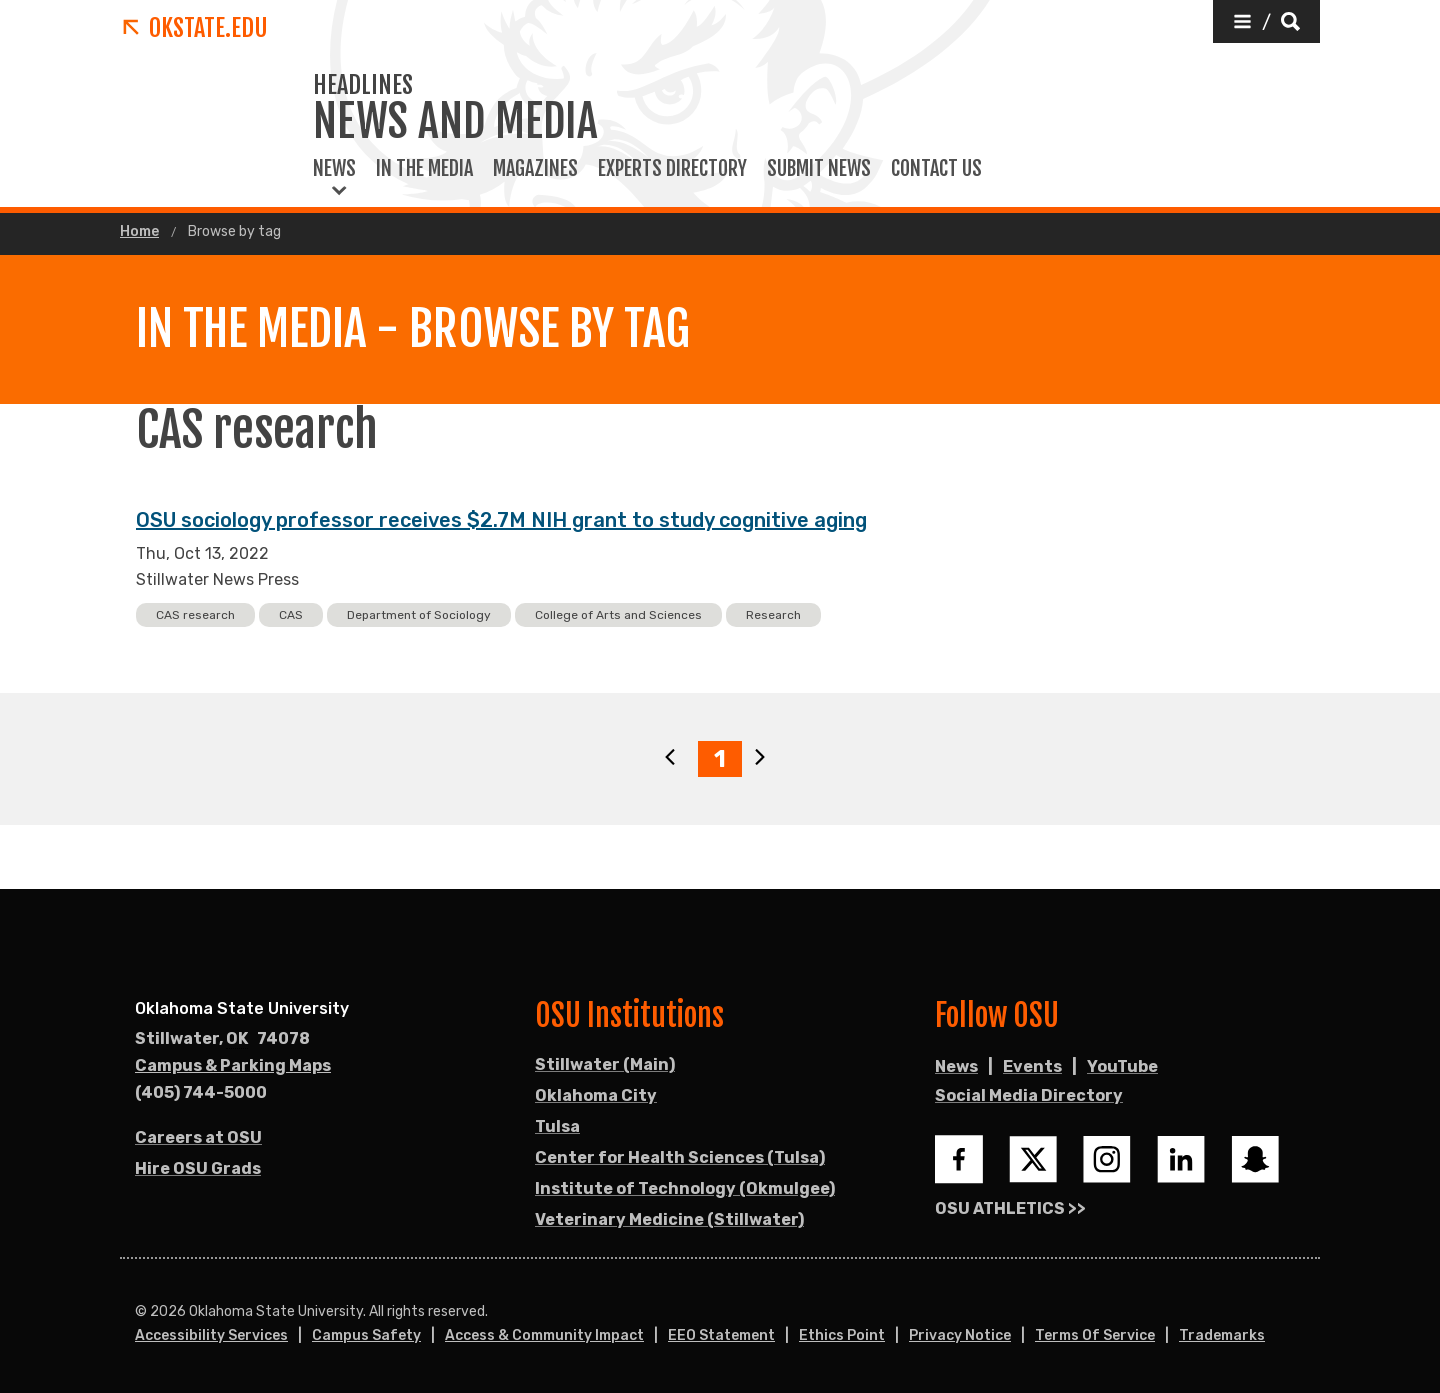 This screenshot has width=1440, height=1393. Describe the element at coordinates (1032, 1066) in the screenshot. I see `Events` at that location.